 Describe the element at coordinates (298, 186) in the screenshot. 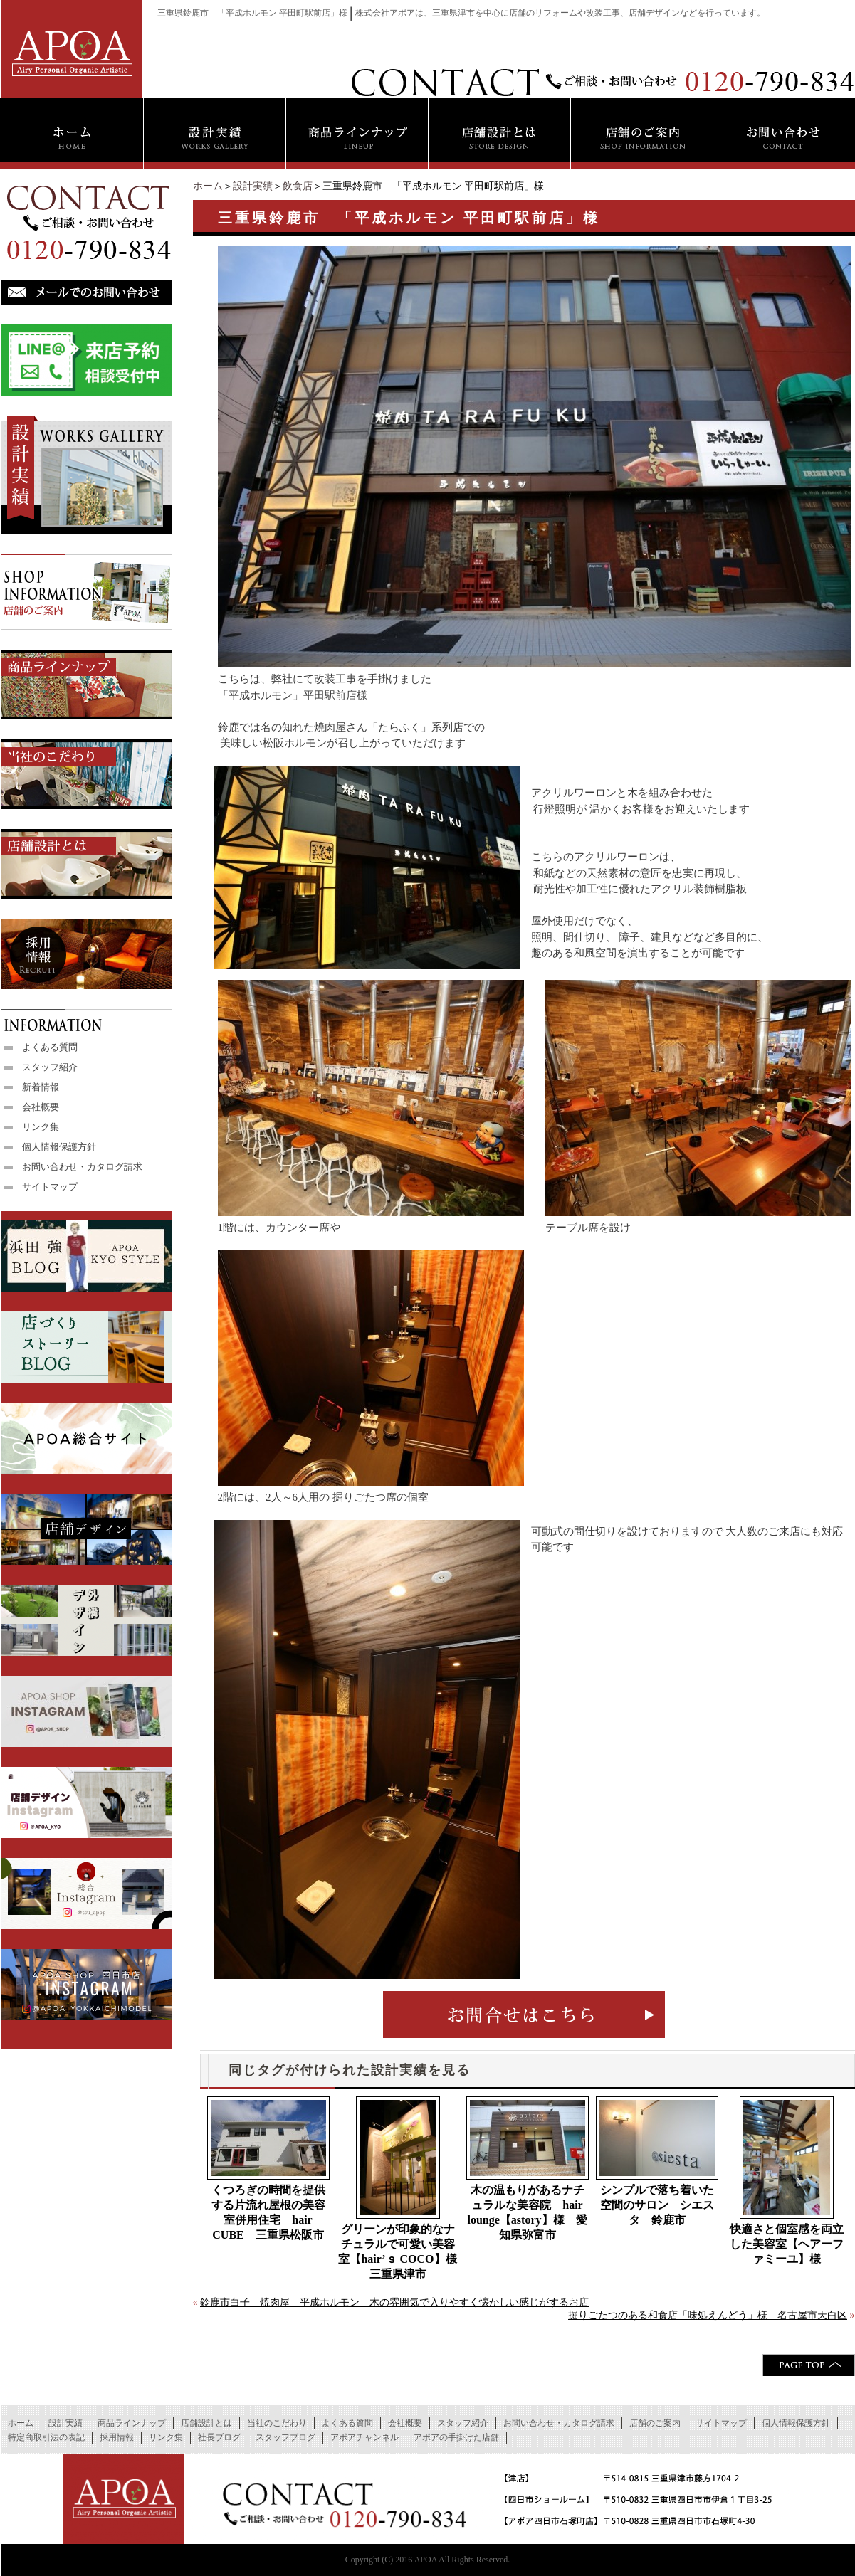

I see `飲食店` at that location.